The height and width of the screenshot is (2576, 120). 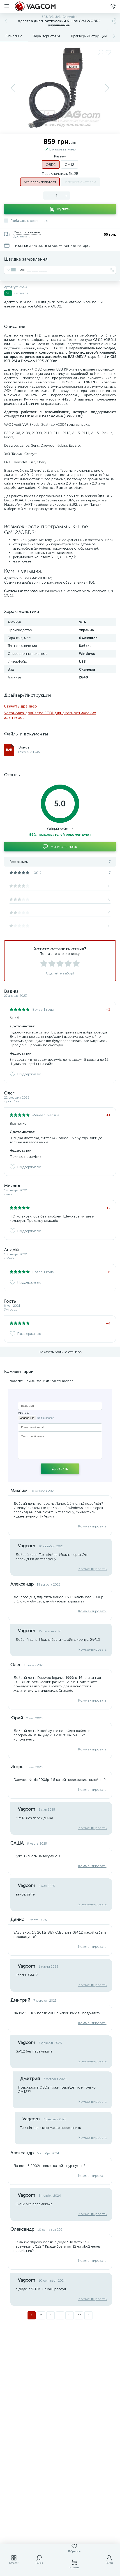 I want to click on Показать больше отзывов, so click(x=60, y=1352).